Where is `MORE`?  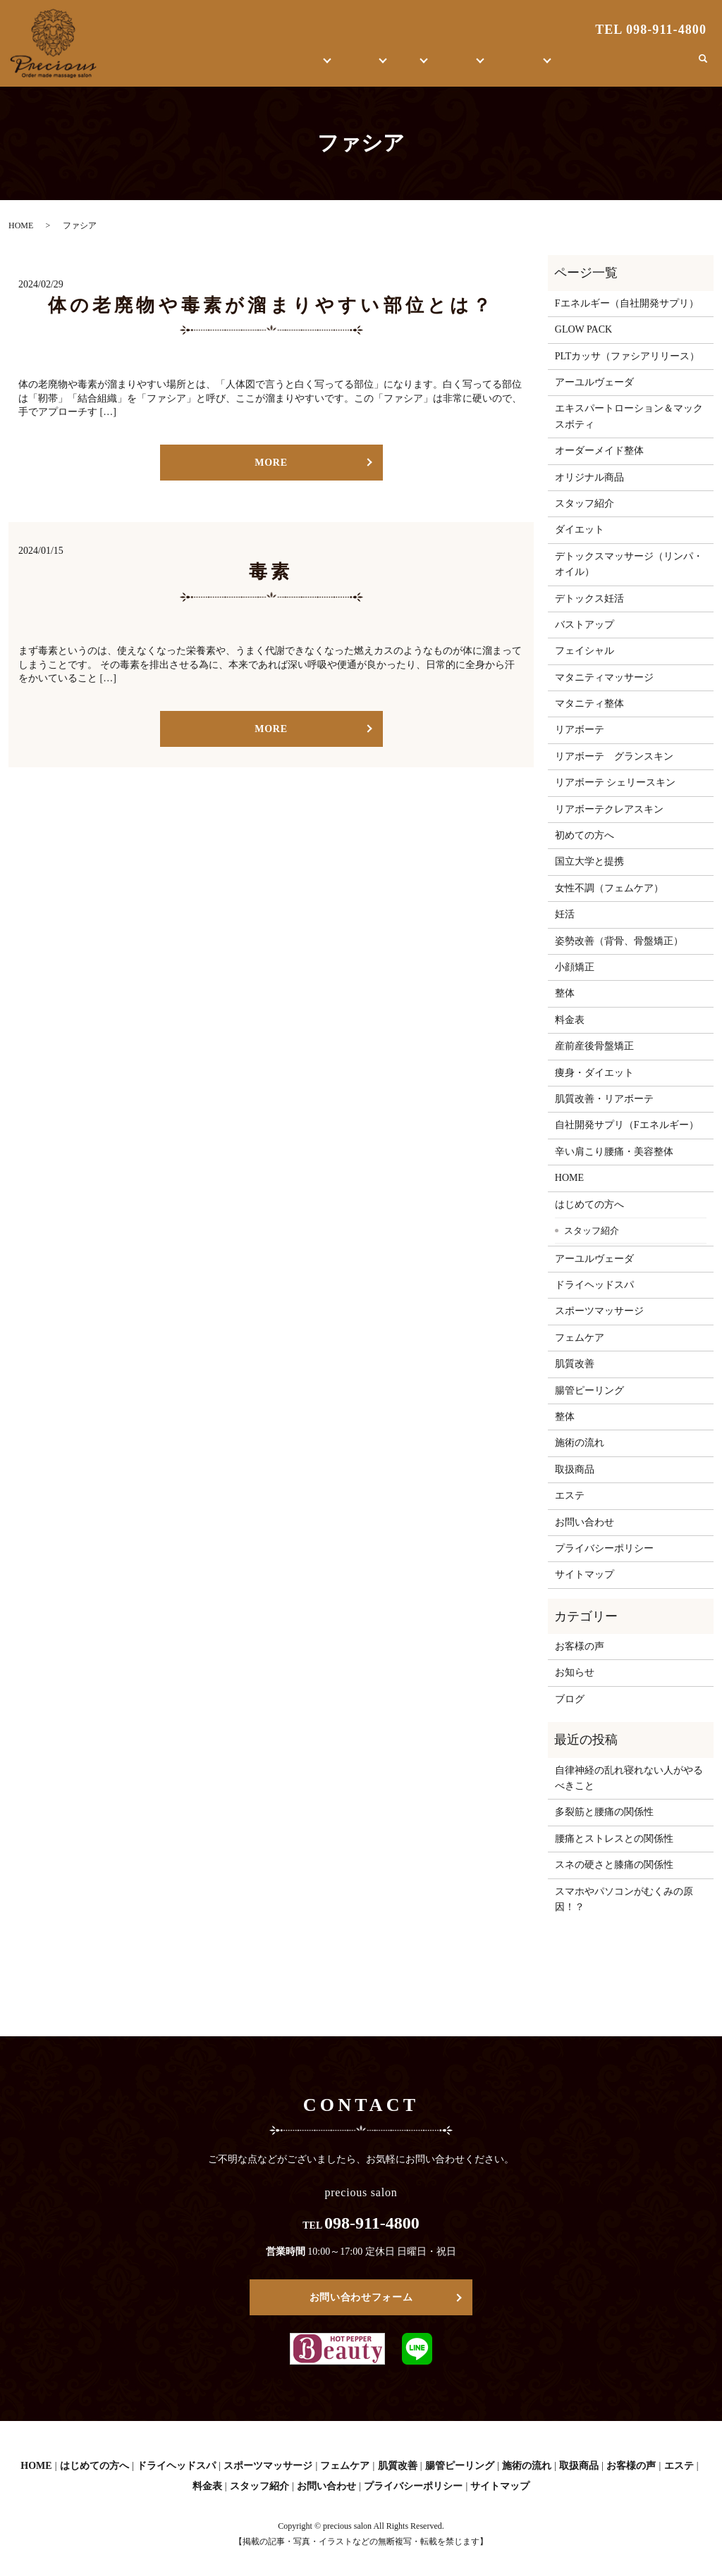
MORE is located at coordinates (271, 462).